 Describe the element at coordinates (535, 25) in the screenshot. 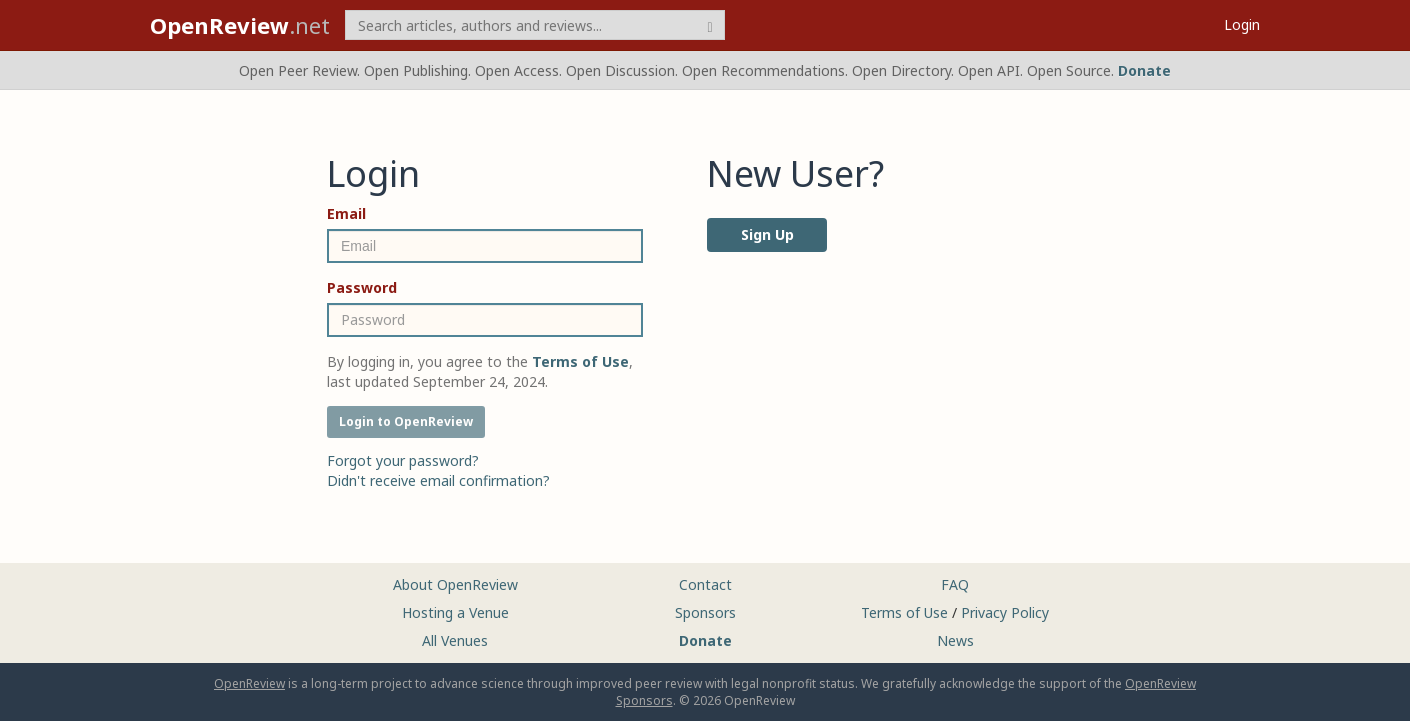

I see `[term]` at that location.